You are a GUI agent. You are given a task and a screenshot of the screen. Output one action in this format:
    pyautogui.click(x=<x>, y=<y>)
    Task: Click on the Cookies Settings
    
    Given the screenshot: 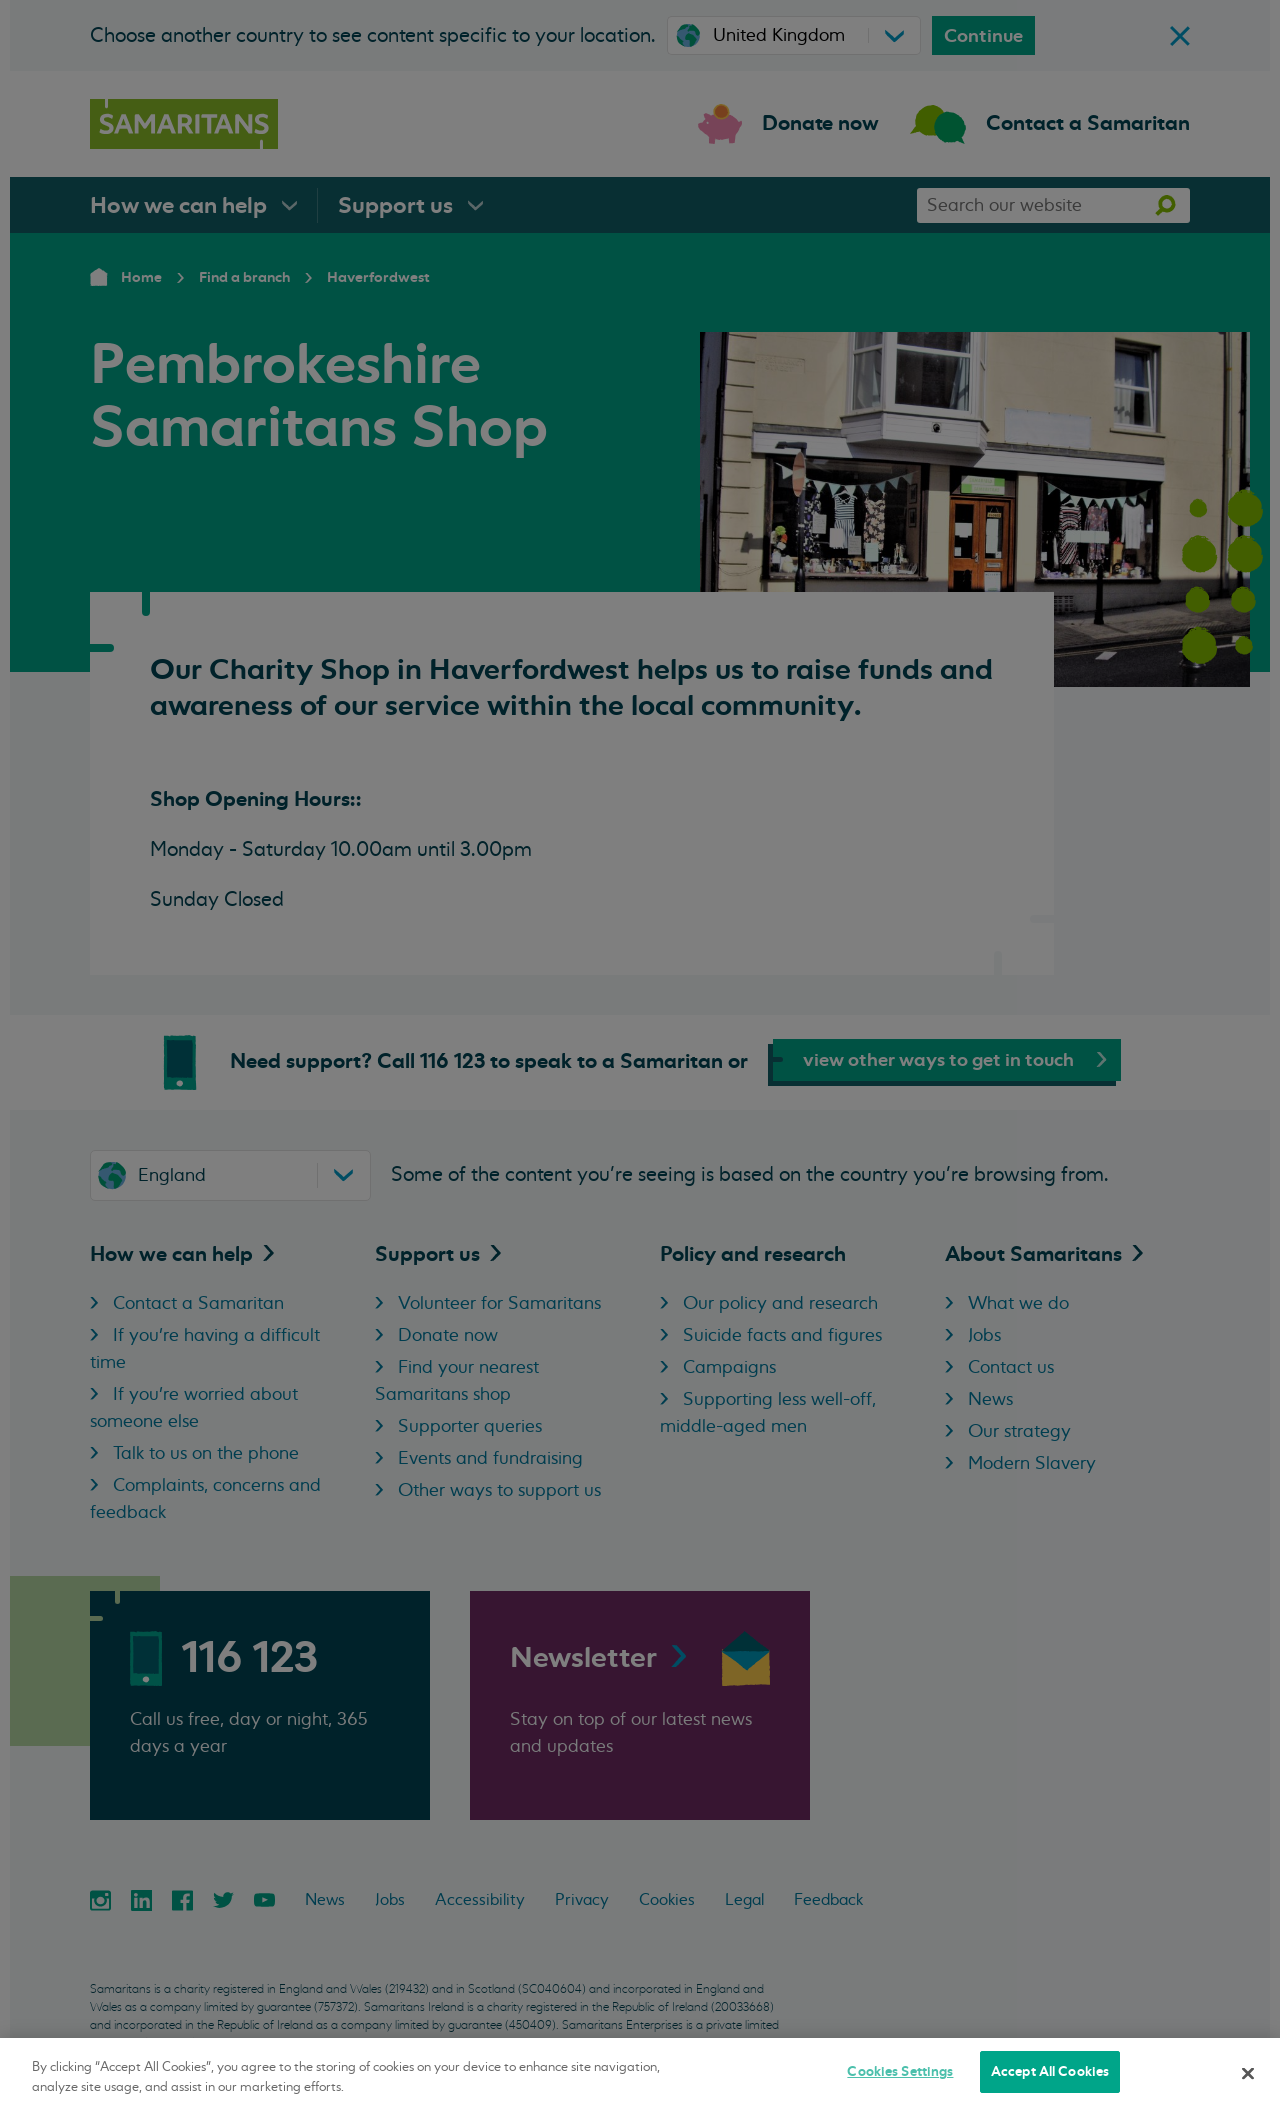 What is the action you would take?
    pyautogui.click(x=900, y=2071)
    